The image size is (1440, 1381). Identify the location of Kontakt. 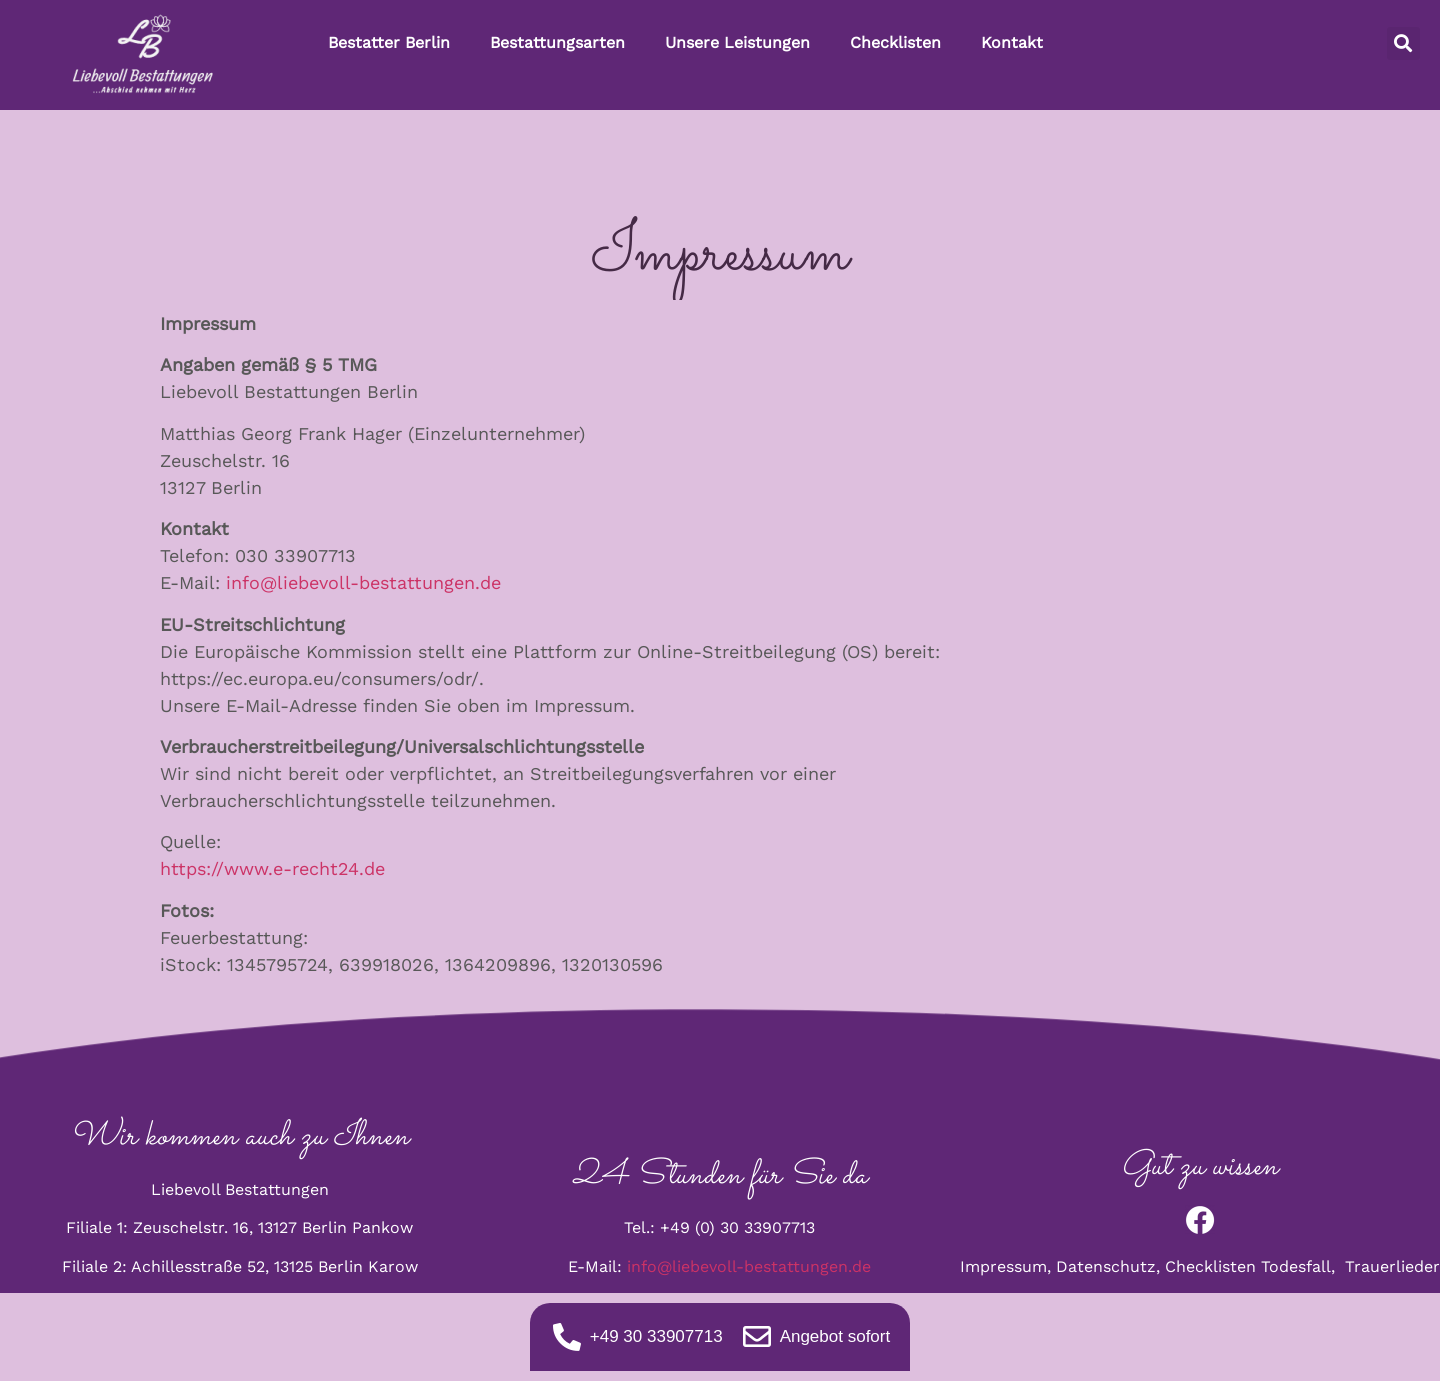
(1012, 42).